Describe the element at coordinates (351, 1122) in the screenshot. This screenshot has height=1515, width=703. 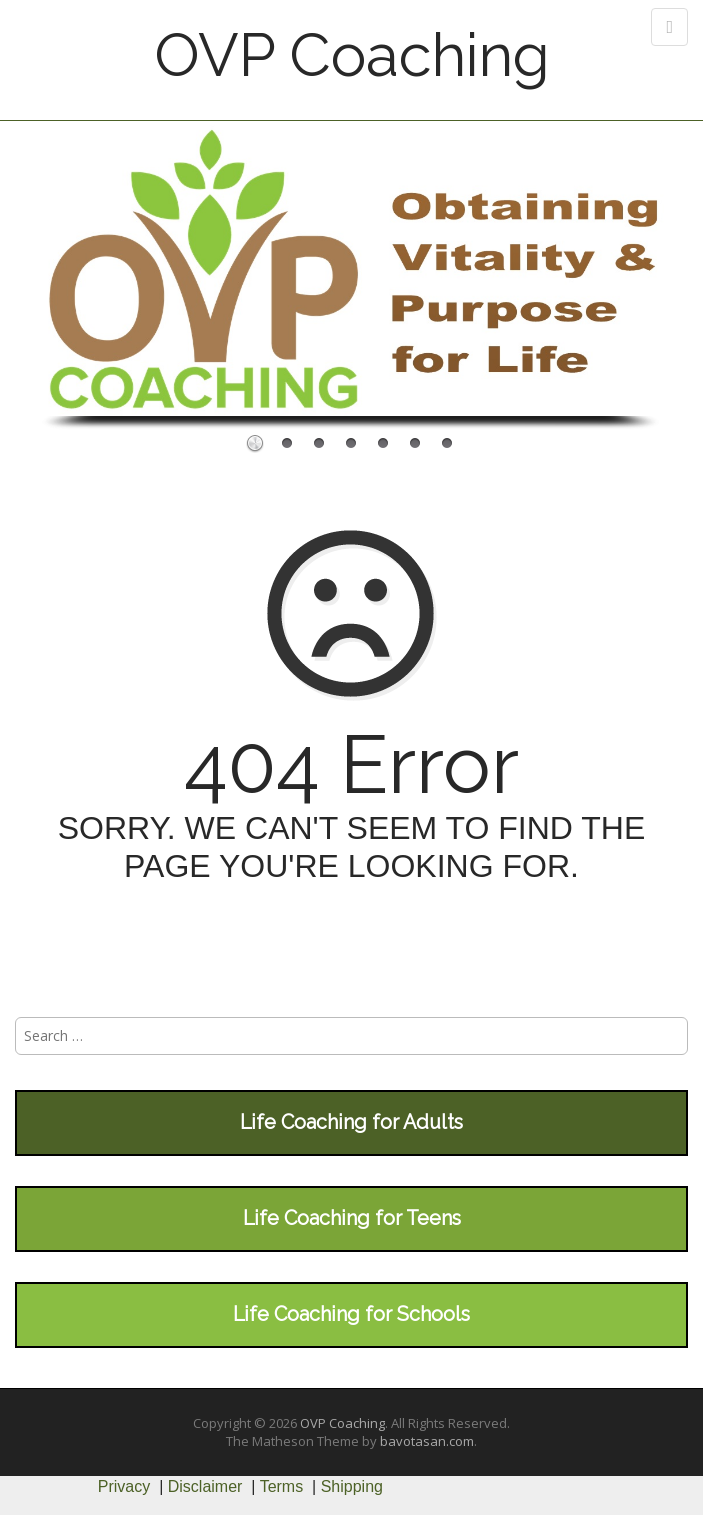
I see `Life Coaching for Adults` at that location.